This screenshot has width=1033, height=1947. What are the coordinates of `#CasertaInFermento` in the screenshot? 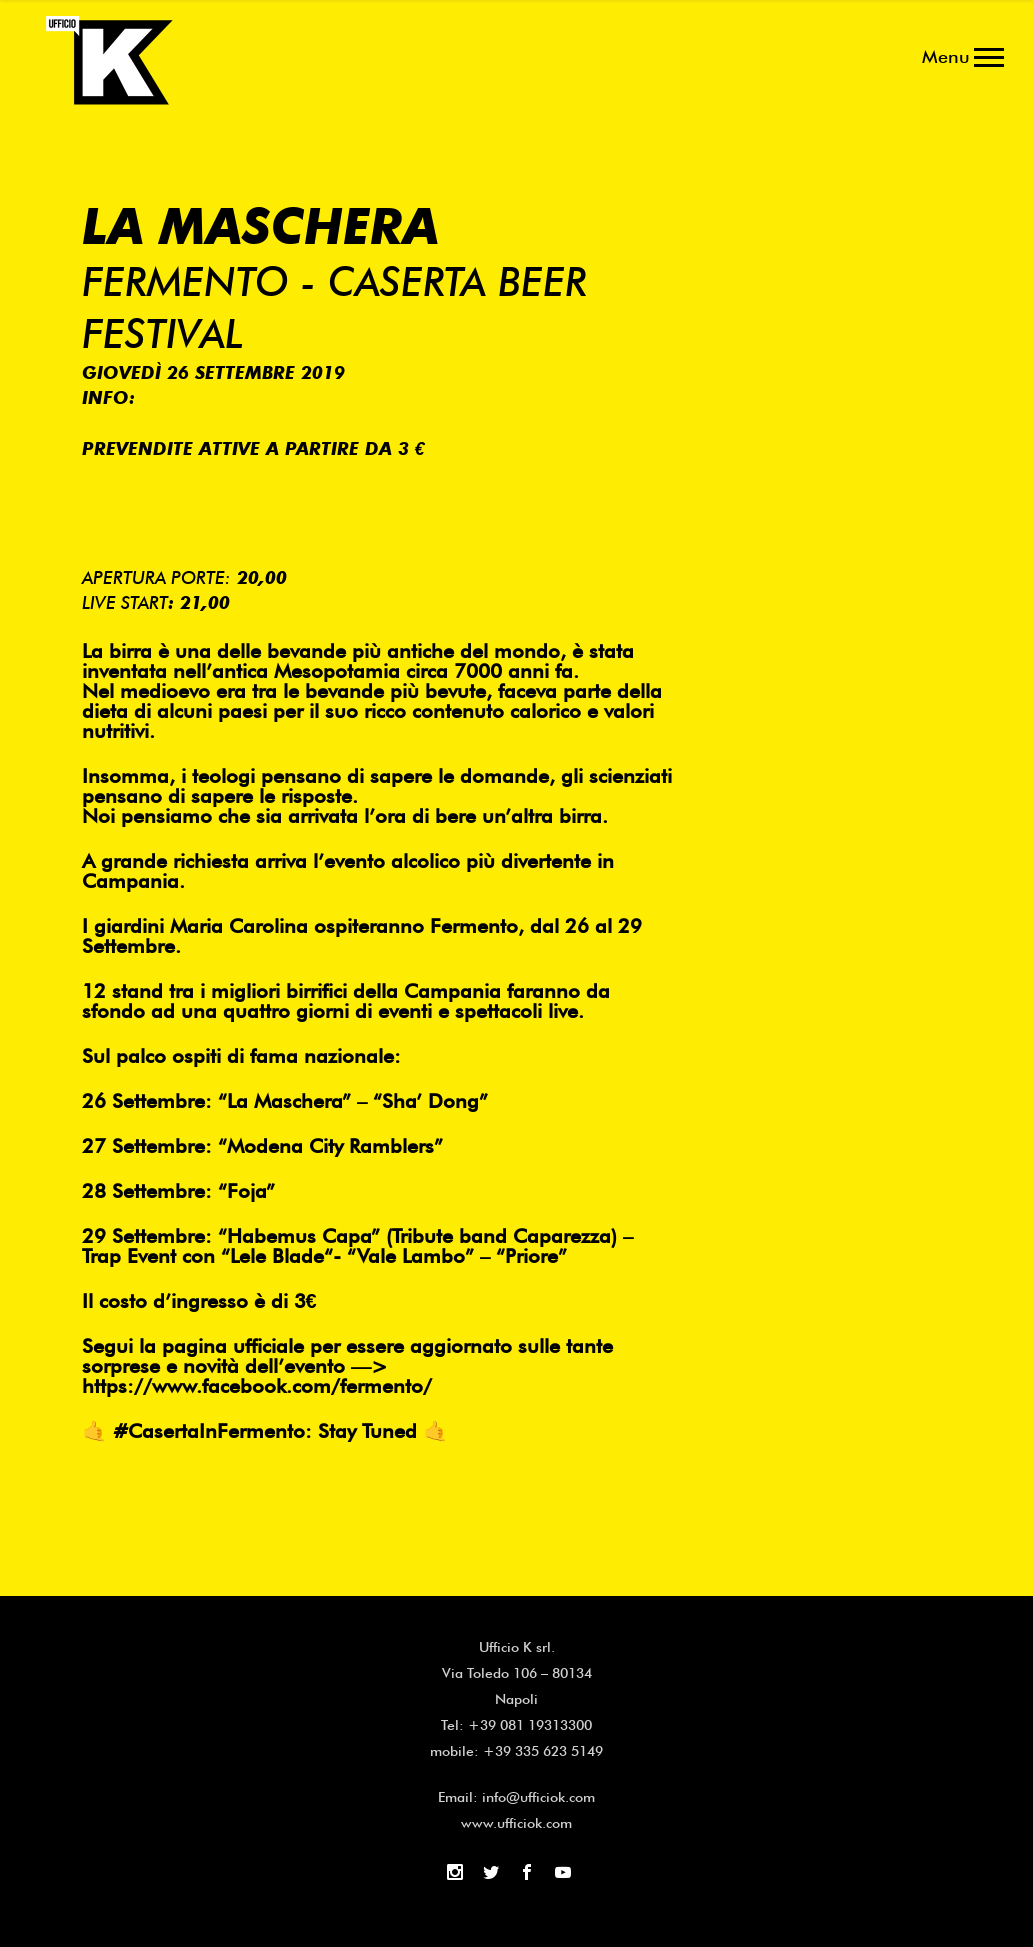 It's located at (209, 1431).